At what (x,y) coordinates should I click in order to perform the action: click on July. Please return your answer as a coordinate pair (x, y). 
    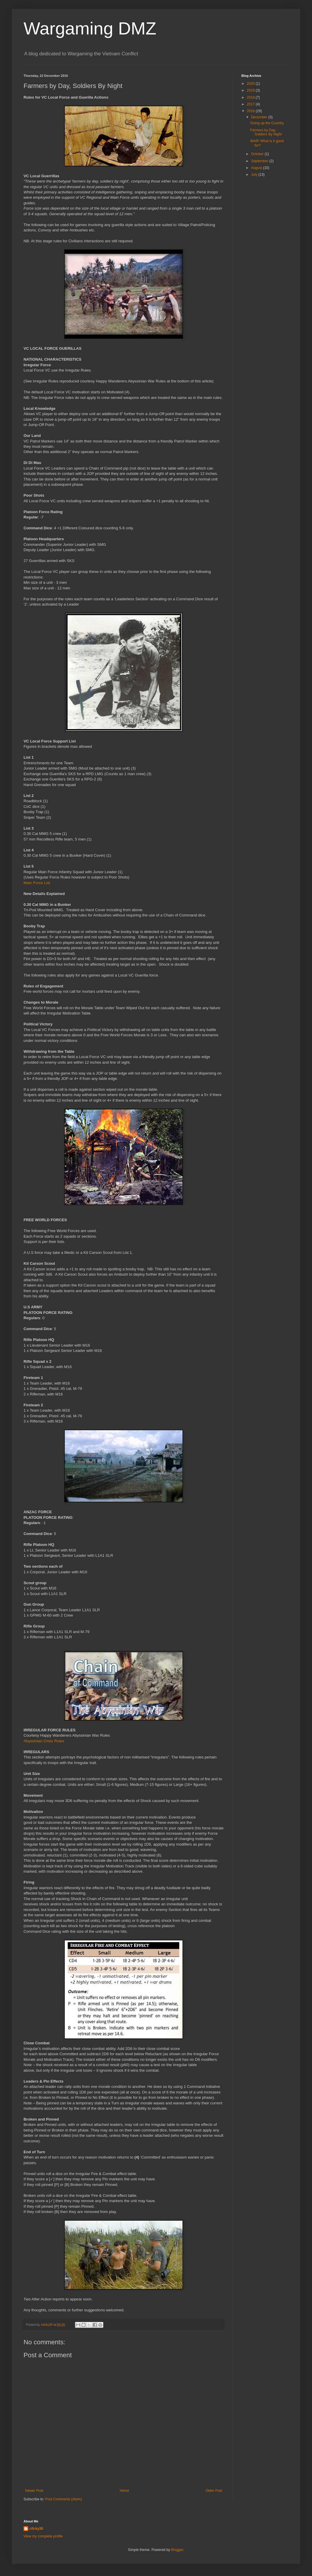
    Looking at the image, I should click on (254, 175).